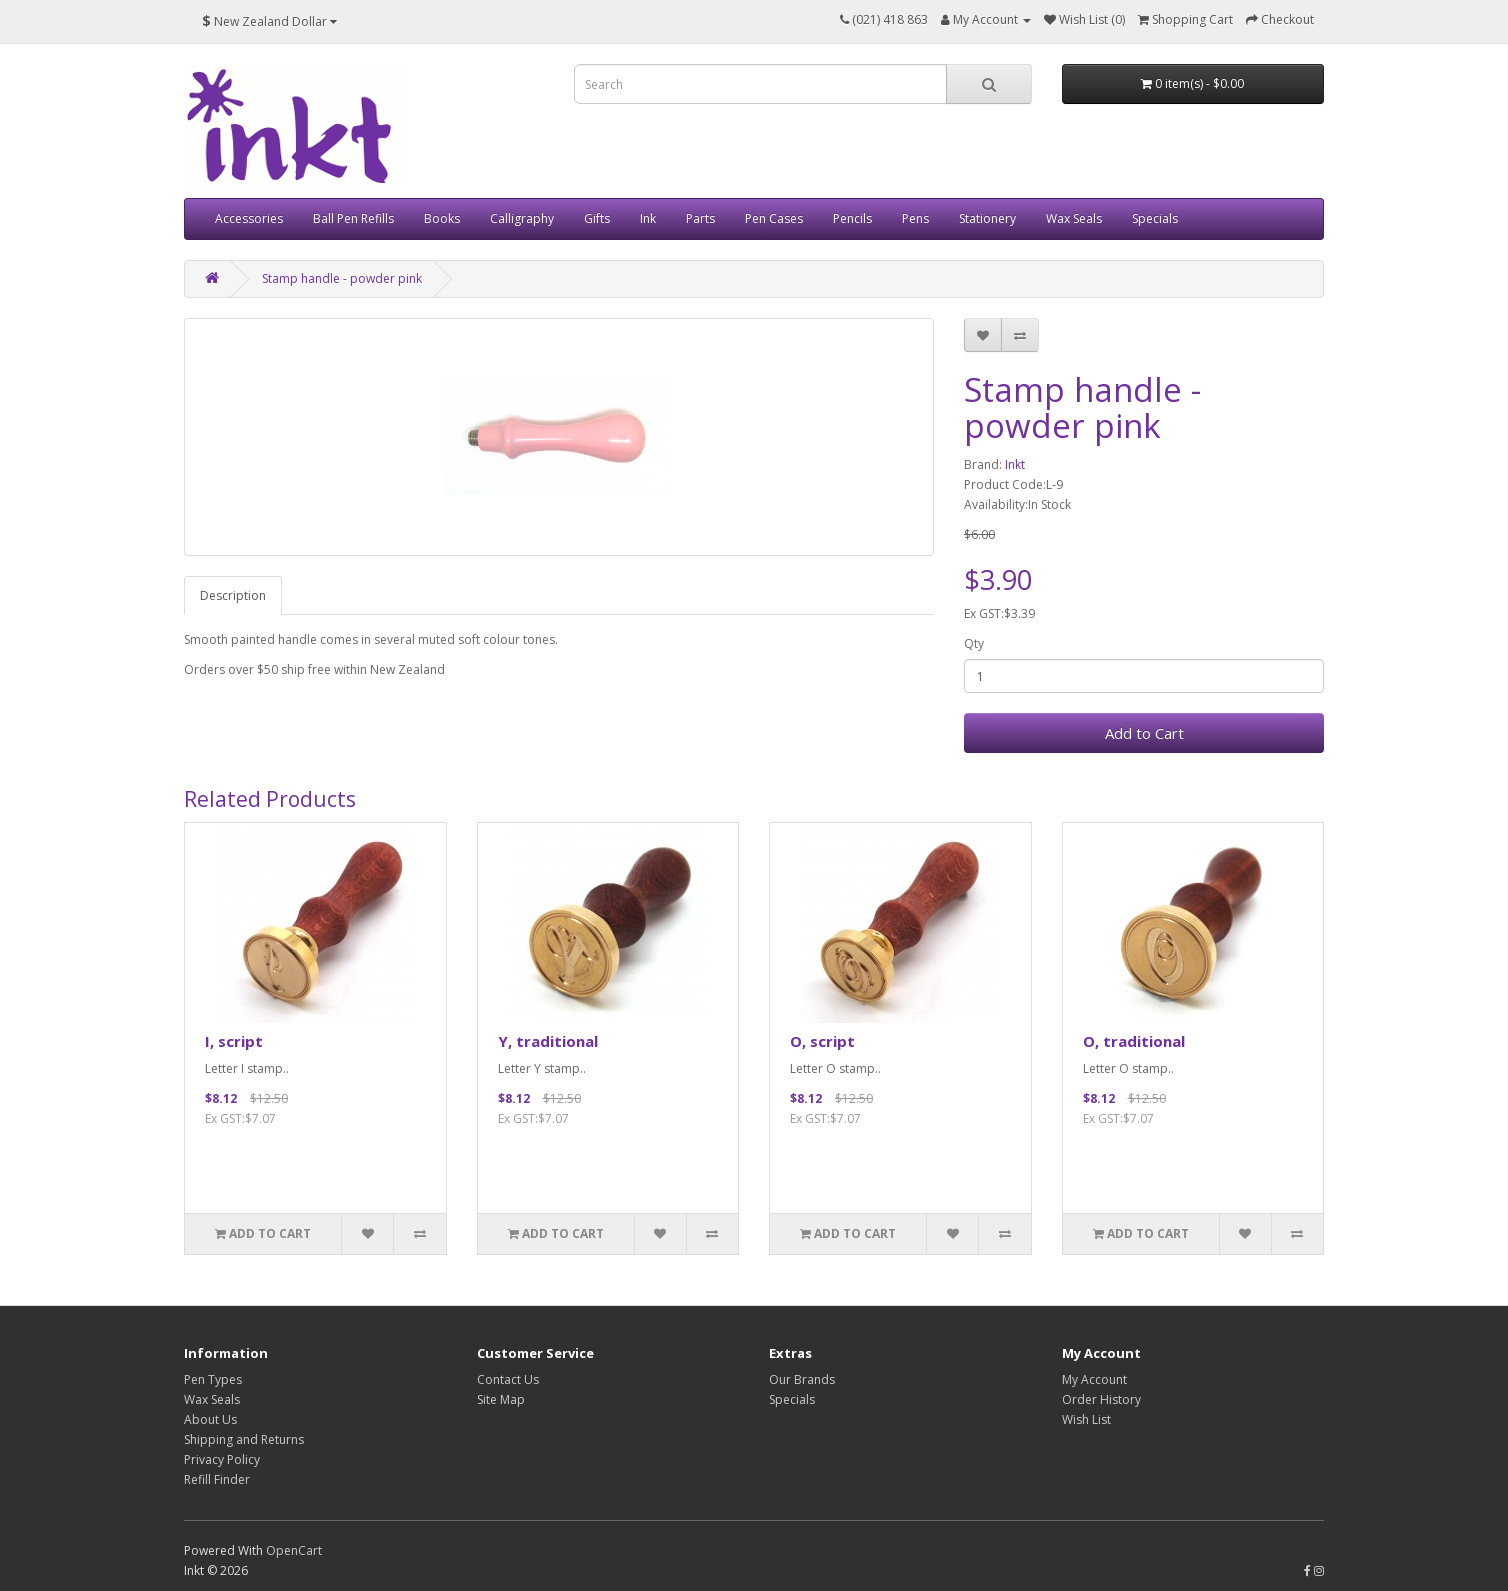  What do you see at coordinates (1155, 218) in the screenshot?
I see `Specials` at bounding box center [1155, 218].